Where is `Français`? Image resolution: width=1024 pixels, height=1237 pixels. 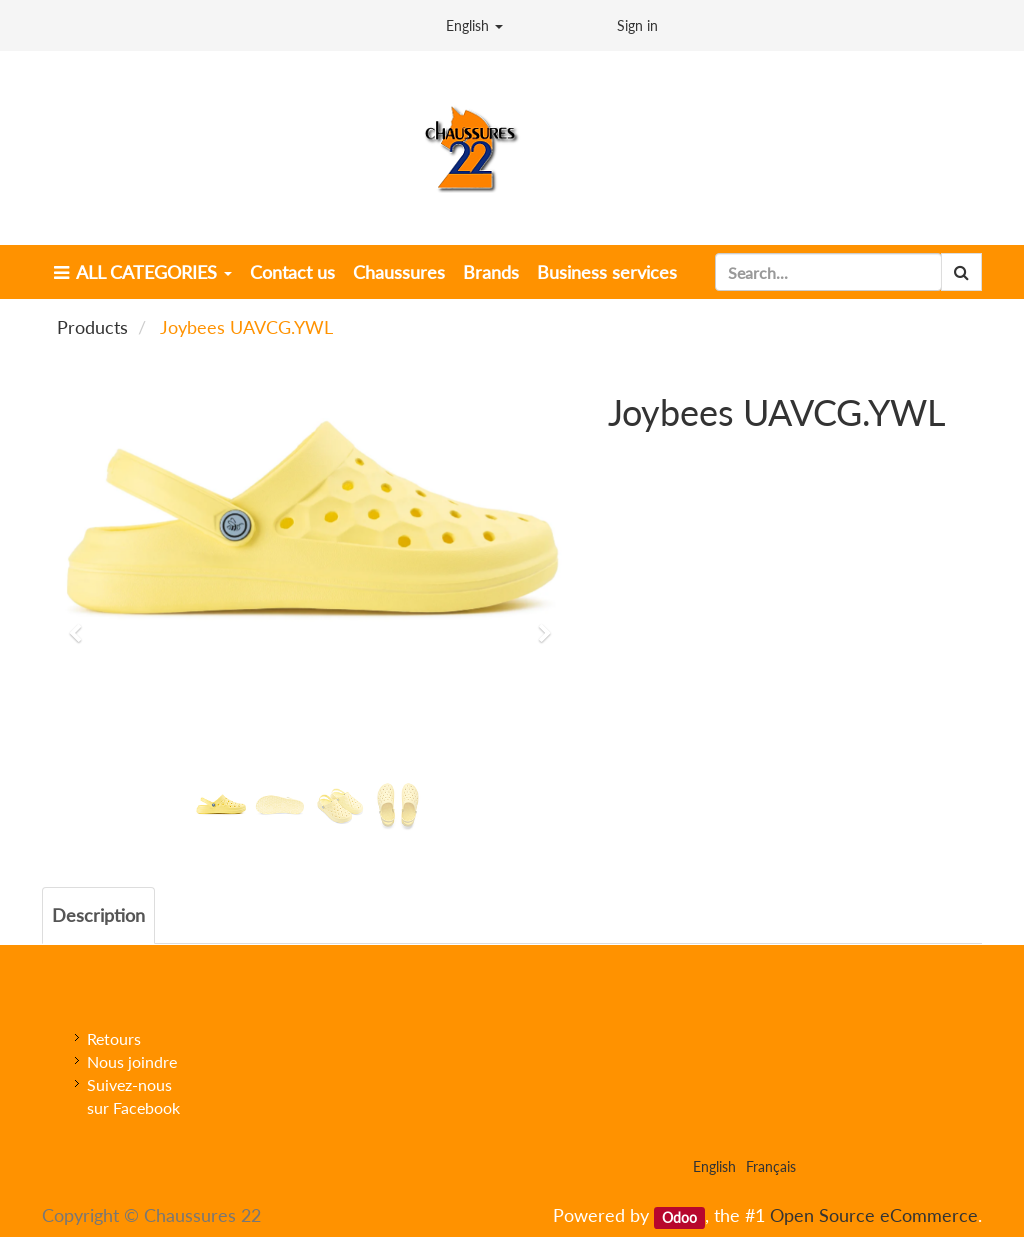 Français is located at coordinates (771, 1166).